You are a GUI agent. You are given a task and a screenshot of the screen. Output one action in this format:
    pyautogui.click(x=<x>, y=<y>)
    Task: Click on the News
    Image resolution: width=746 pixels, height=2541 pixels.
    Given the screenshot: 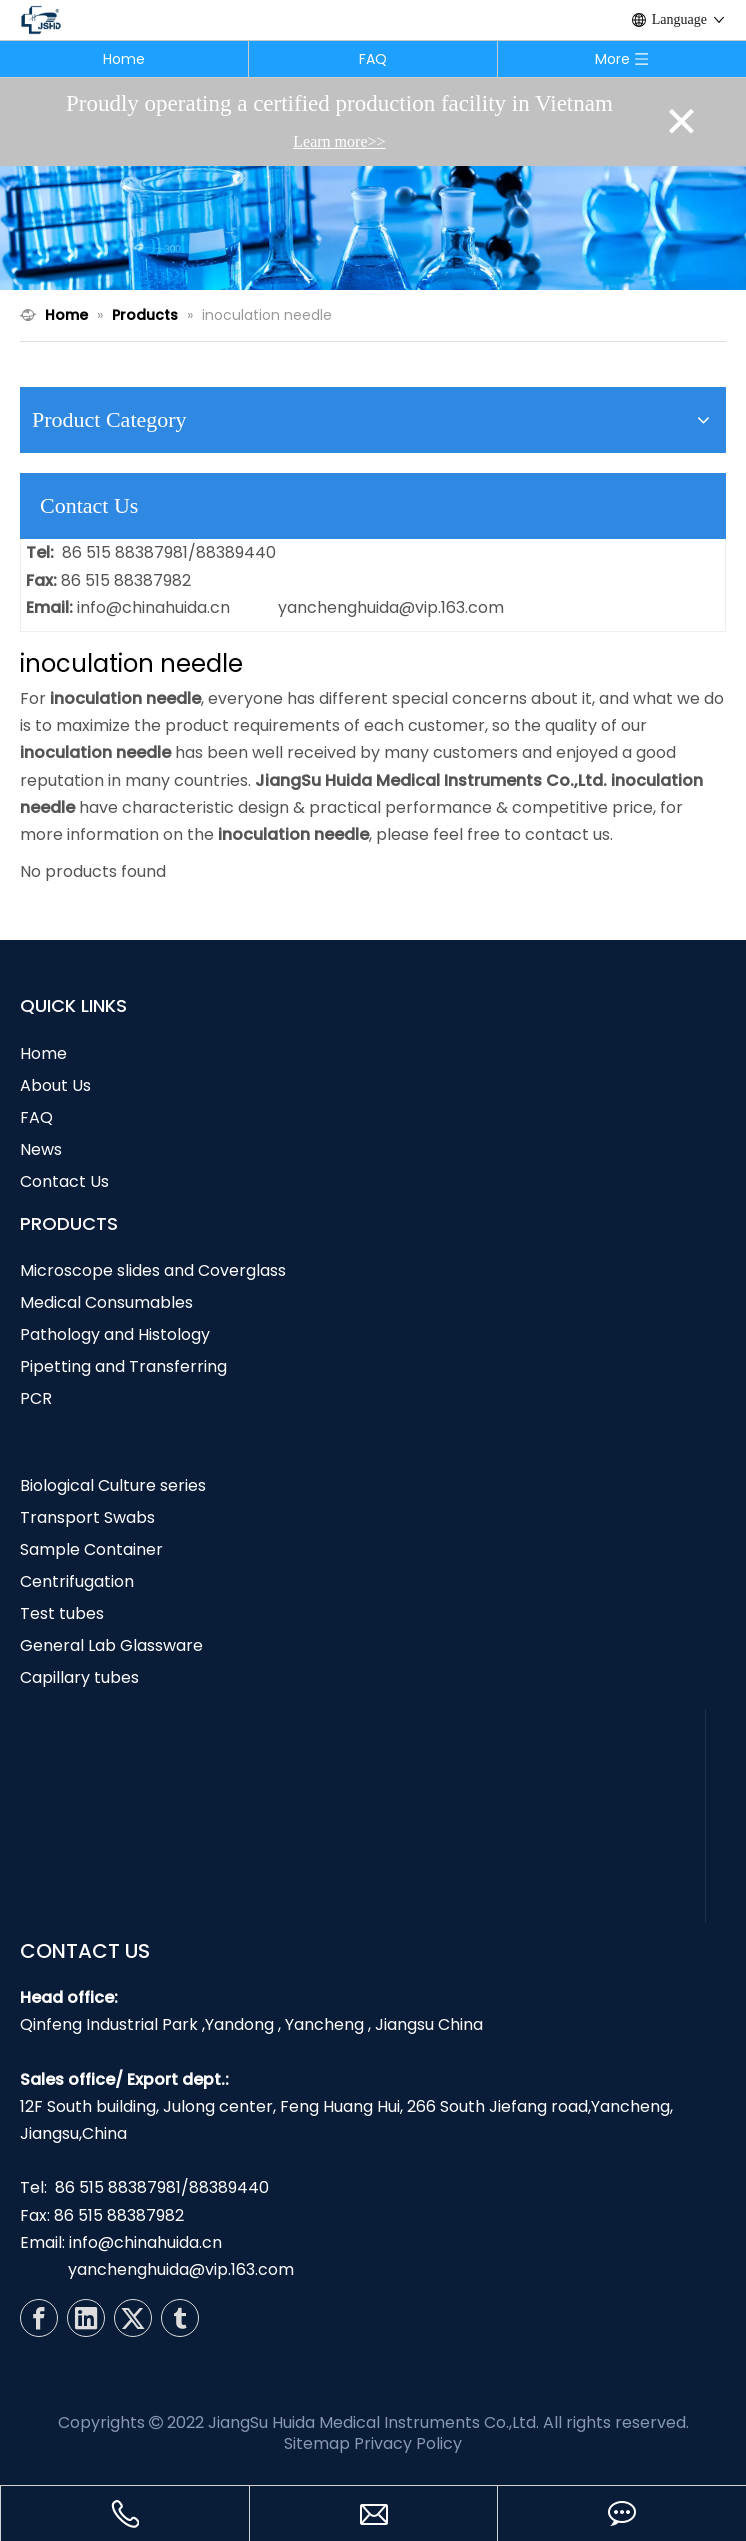 What is the action you would take?
    pyautogui.click(x=41, y=1149)
    